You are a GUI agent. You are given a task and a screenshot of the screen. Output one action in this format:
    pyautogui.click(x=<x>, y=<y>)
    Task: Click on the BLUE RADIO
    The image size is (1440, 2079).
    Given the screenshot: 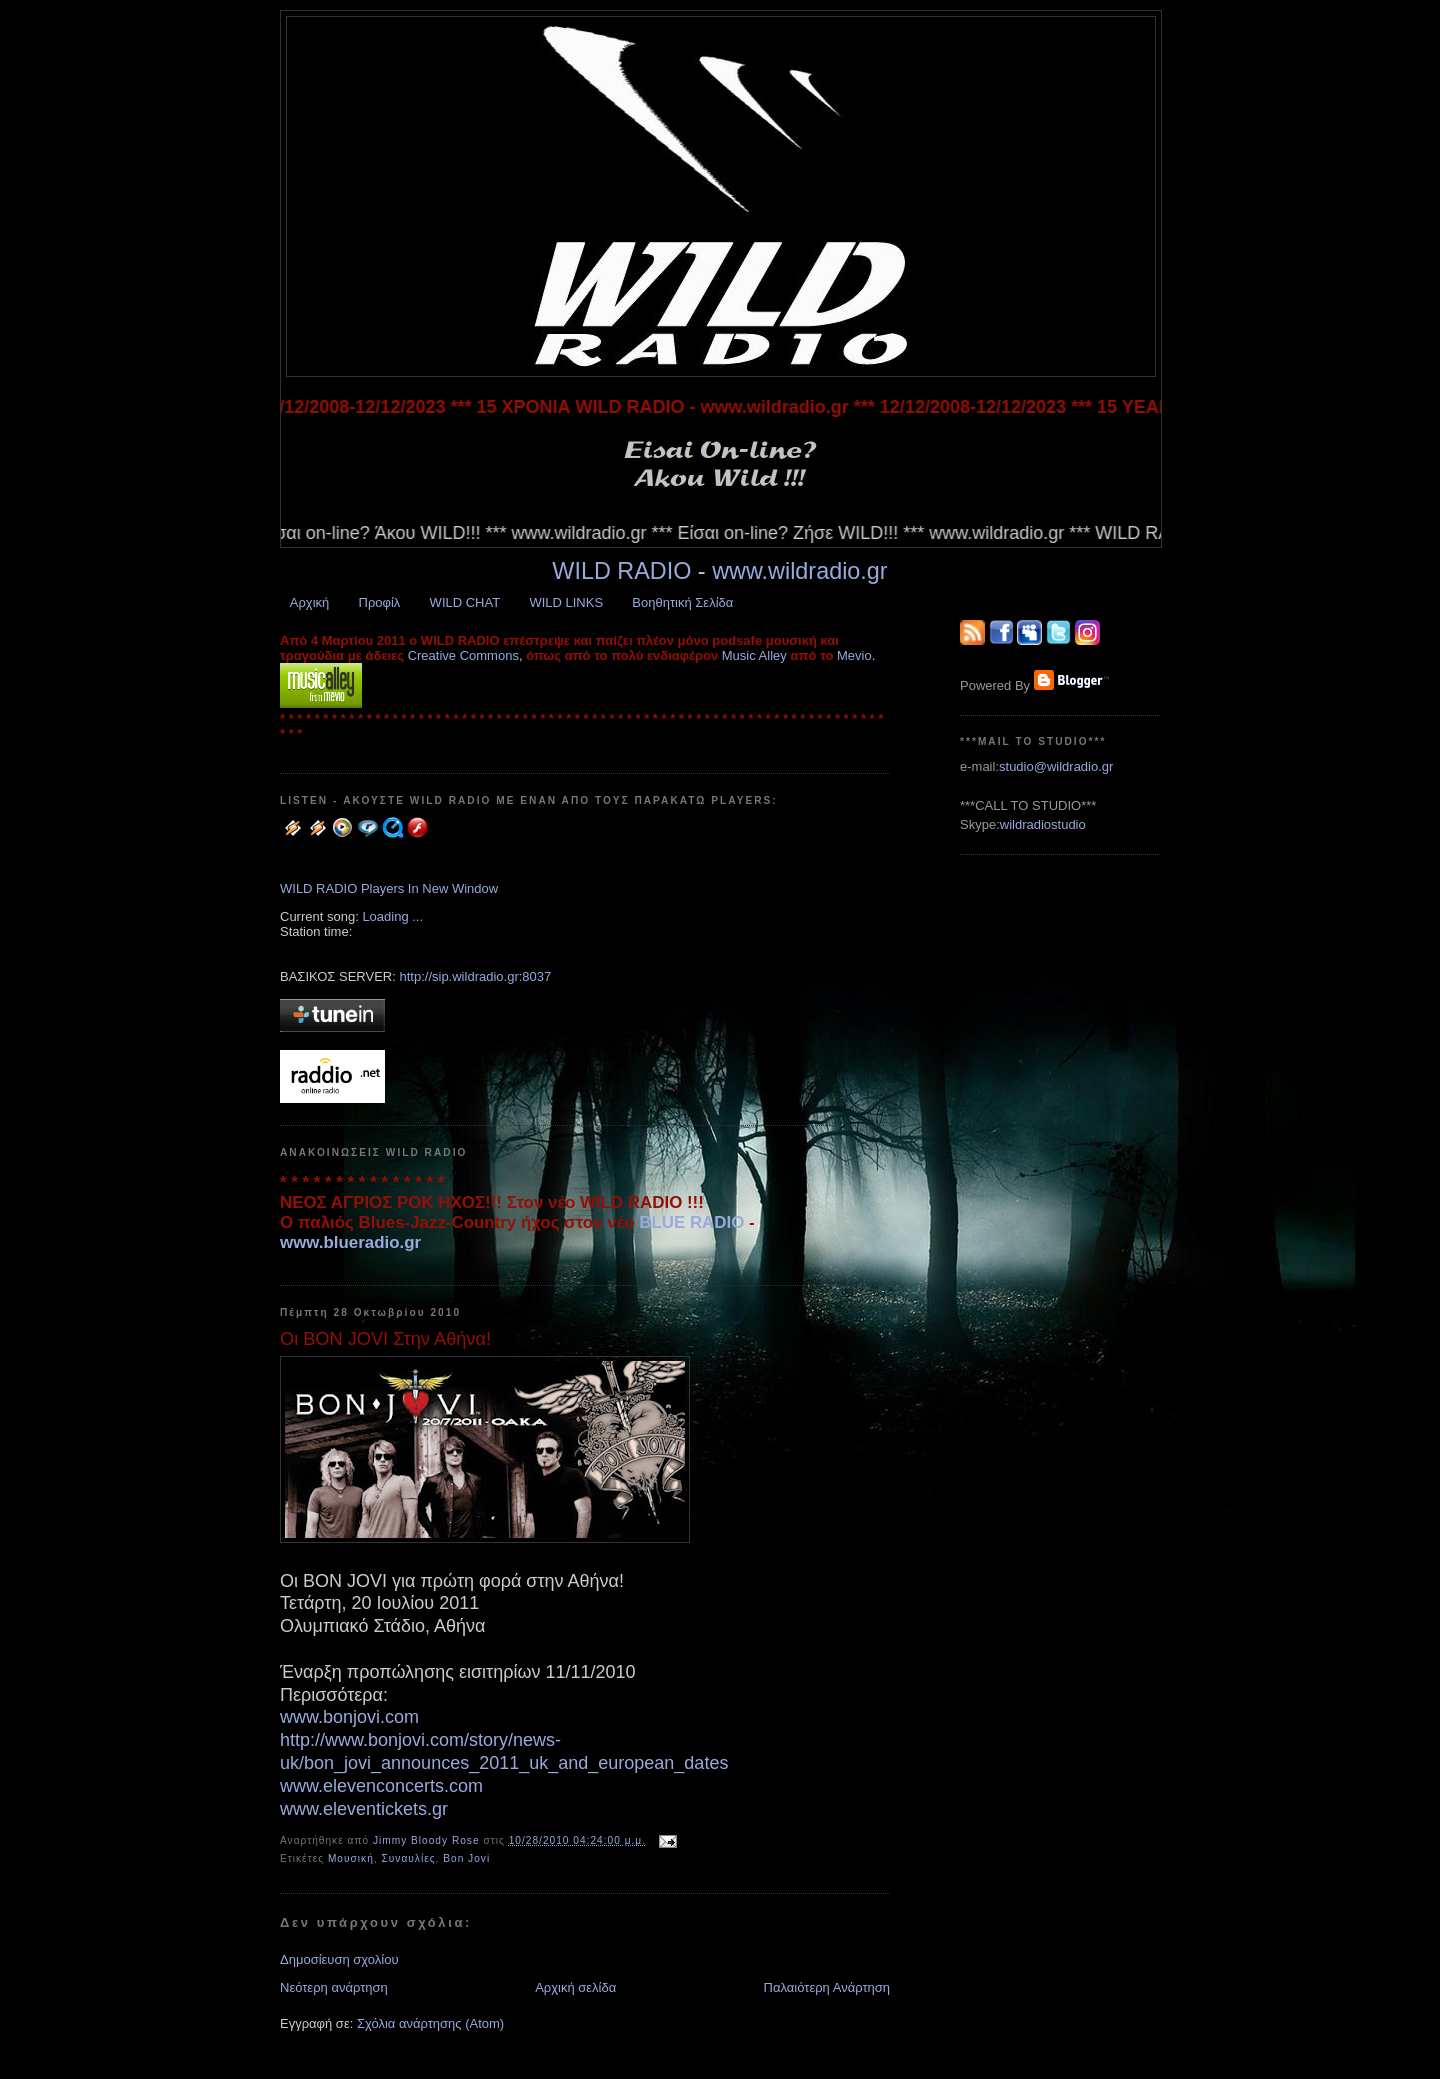 What is the action you would take?
    pyautogui.click(x=691, y=1222)
    